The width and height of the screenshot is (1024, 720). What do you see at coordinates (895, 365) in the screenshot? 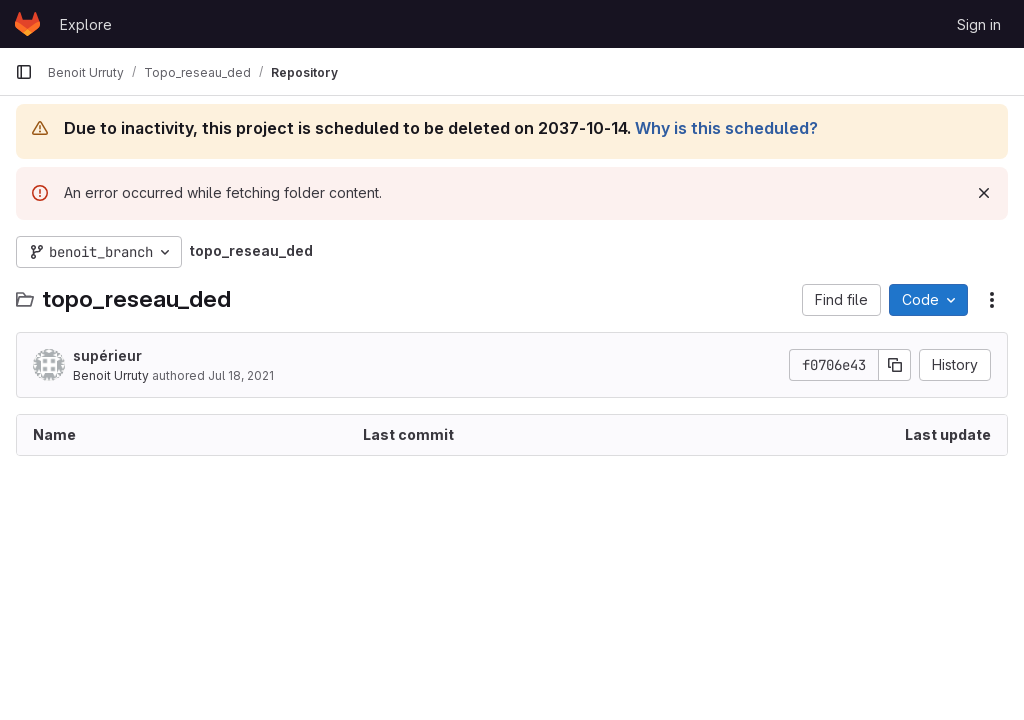
I see `[Copy commit SHA]` at bounding box center [895, 365].